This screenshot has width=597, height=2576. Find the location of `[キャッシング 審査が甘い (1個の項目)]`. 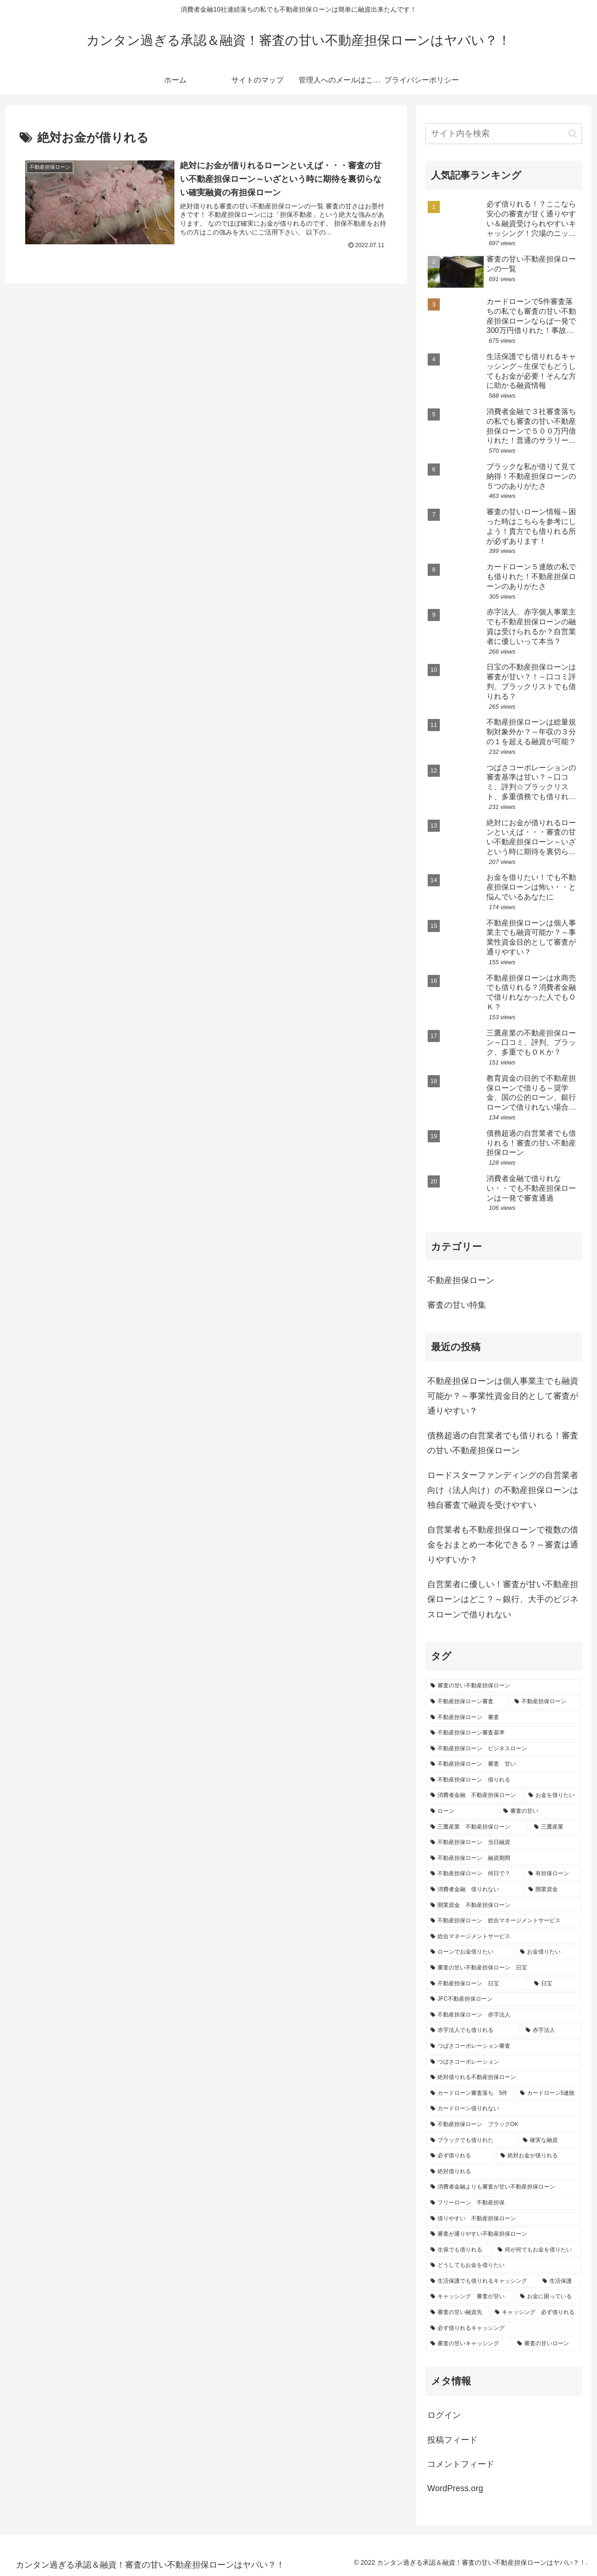

[キャッシング 審査が甘い (1個の項目)] is located at coordinates (470, 2297).